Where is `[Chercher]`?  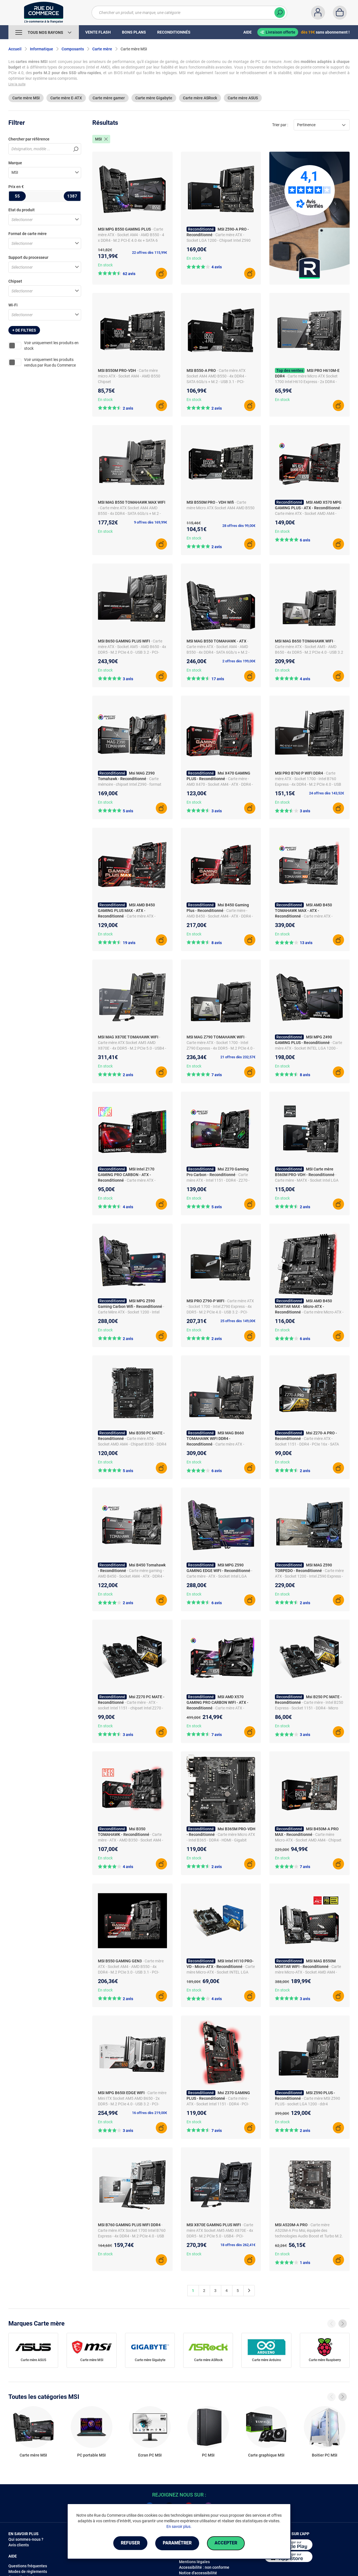
[Chercher] is located at coordinates (279, 12).